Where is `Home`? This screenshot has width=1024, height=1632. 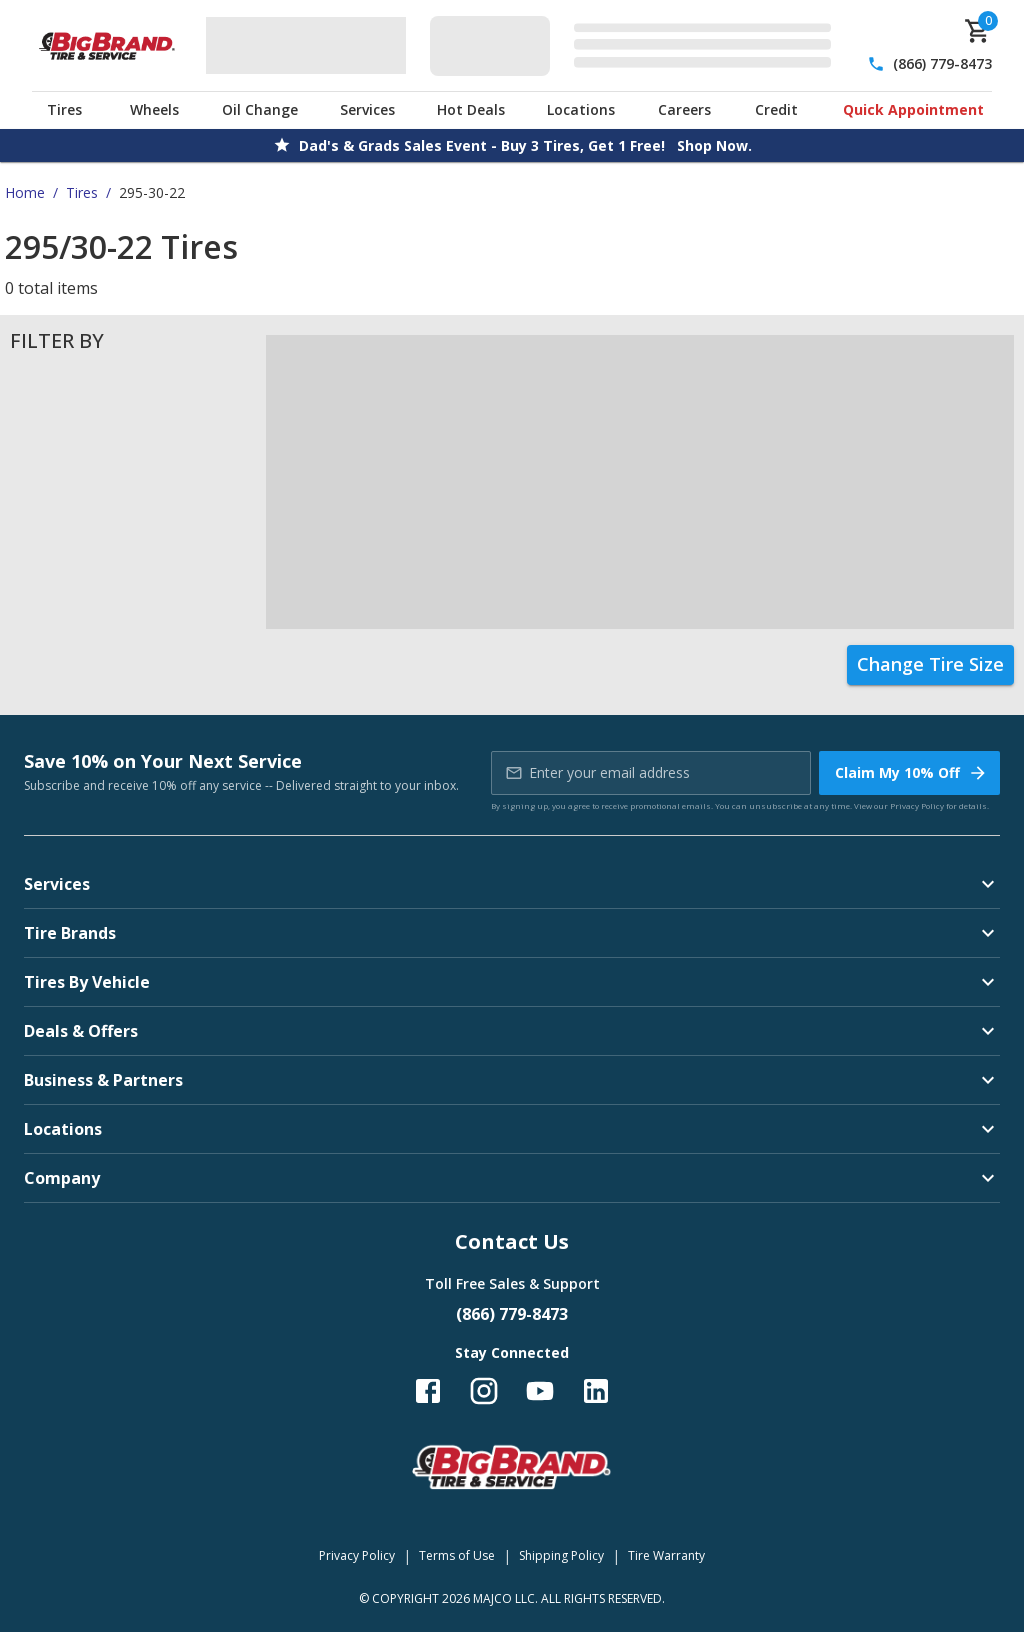
Home is located at coordinates (25, 192).